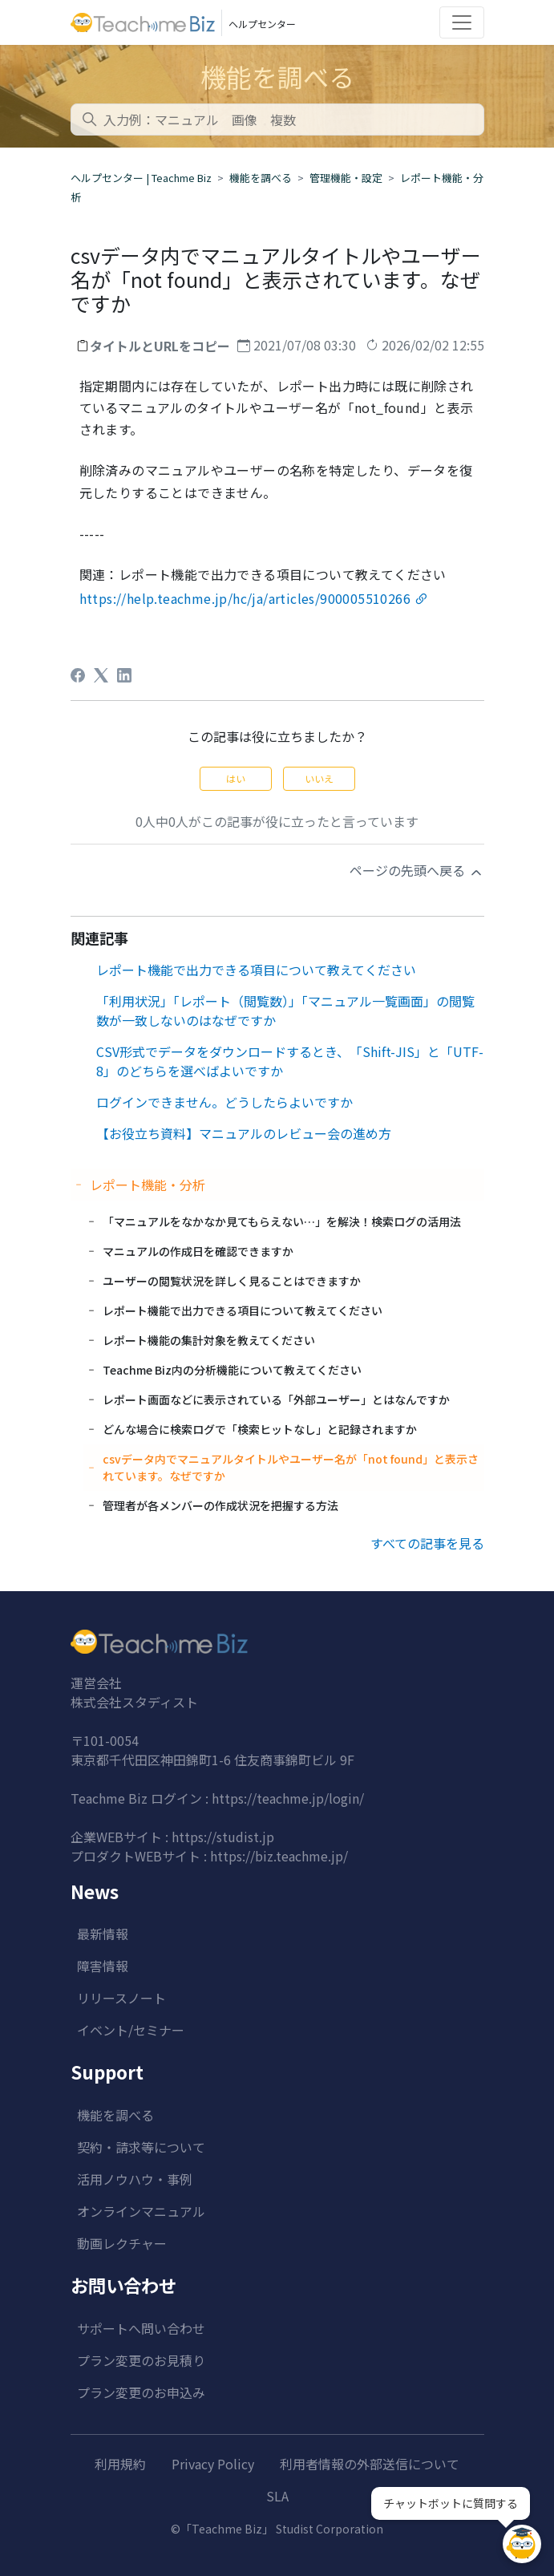  What do you see at coordinates (141, 177) in the screenshot?
I see `ヘルプセンター | Teachme Biz` at bounding box center [141, 177].